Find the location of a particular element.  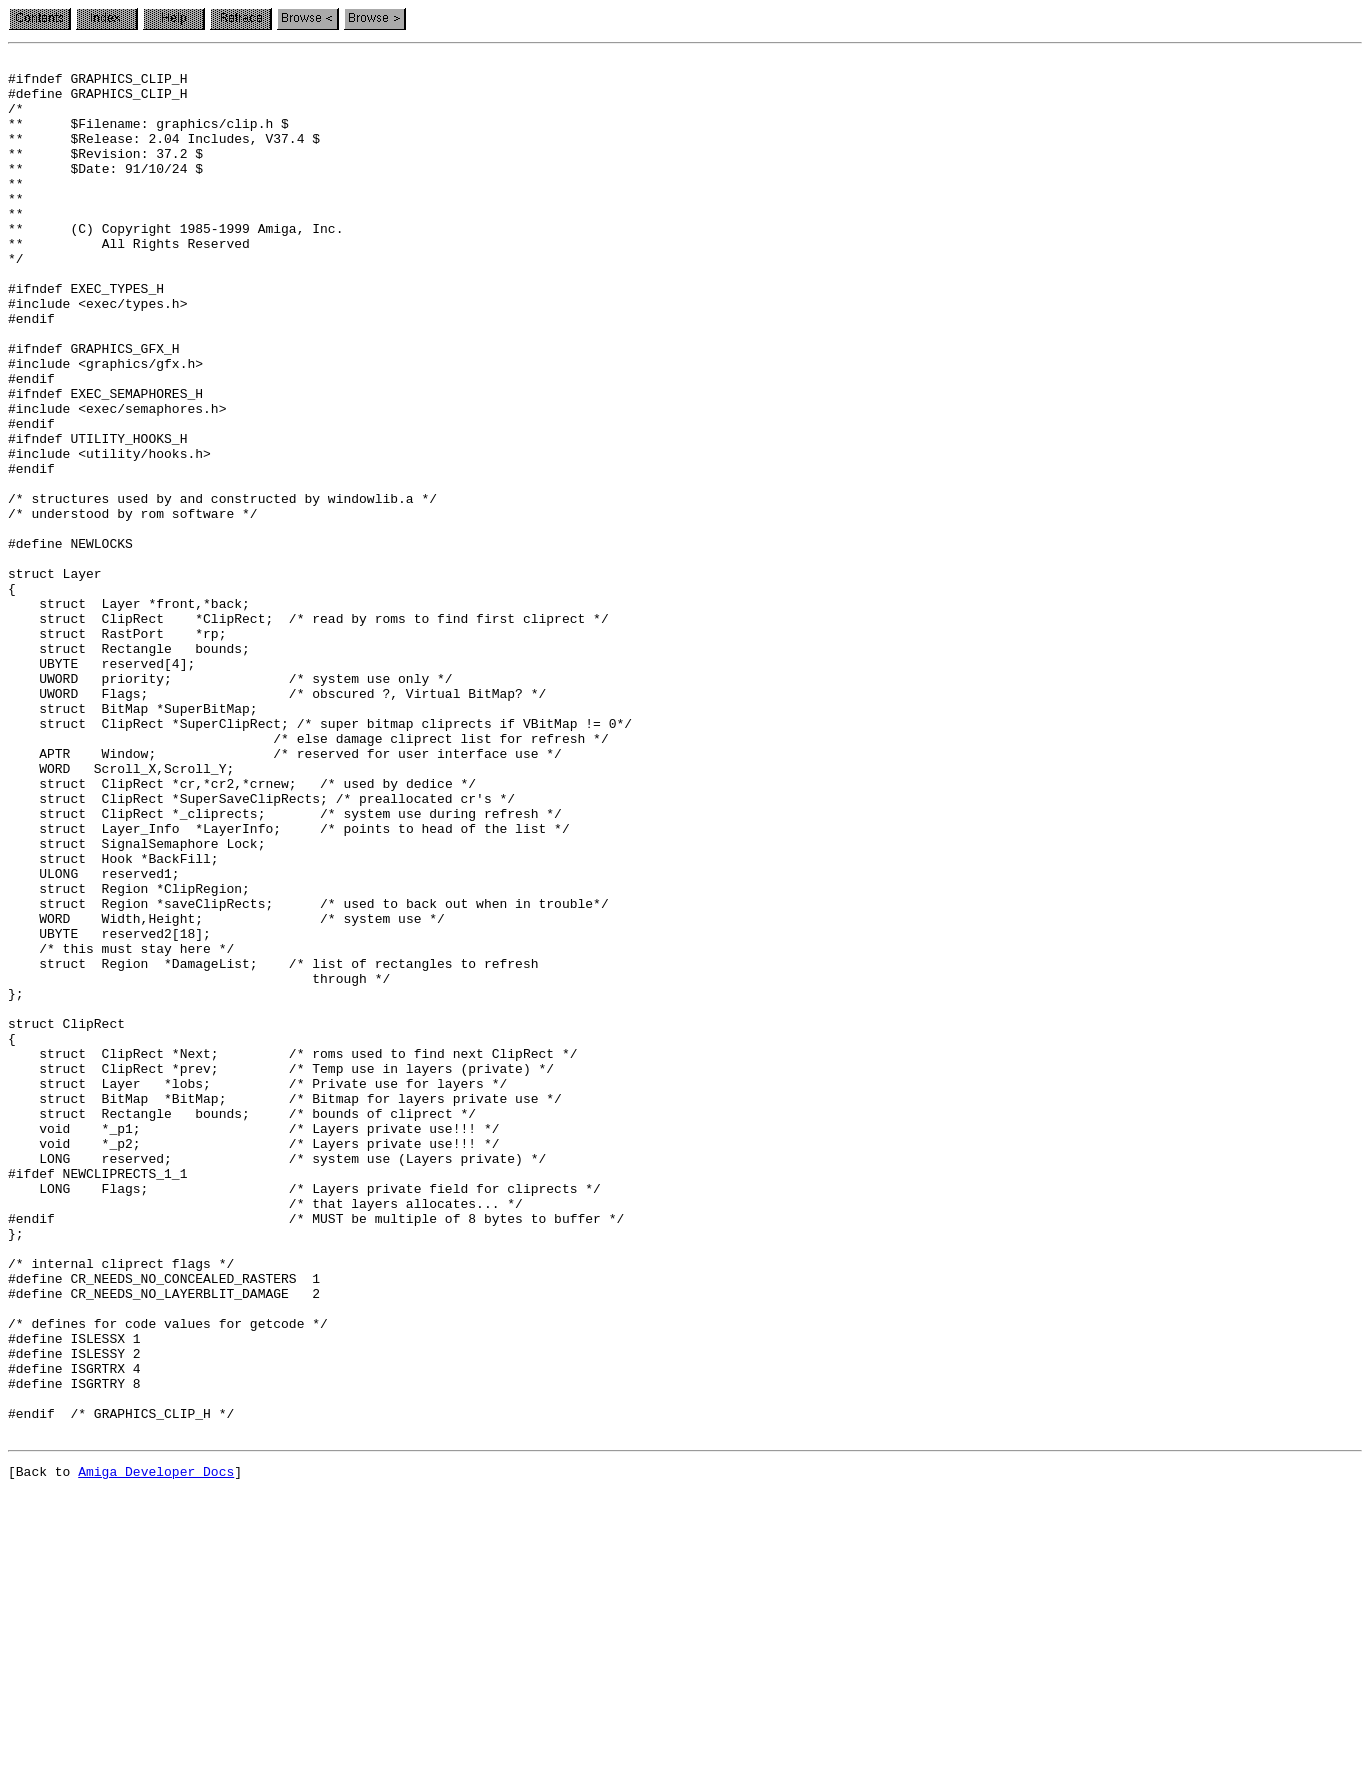

struct ClipRect *cr,*cr2,*crnew; /* used by dedice */ is located at coordinates (242, 930).